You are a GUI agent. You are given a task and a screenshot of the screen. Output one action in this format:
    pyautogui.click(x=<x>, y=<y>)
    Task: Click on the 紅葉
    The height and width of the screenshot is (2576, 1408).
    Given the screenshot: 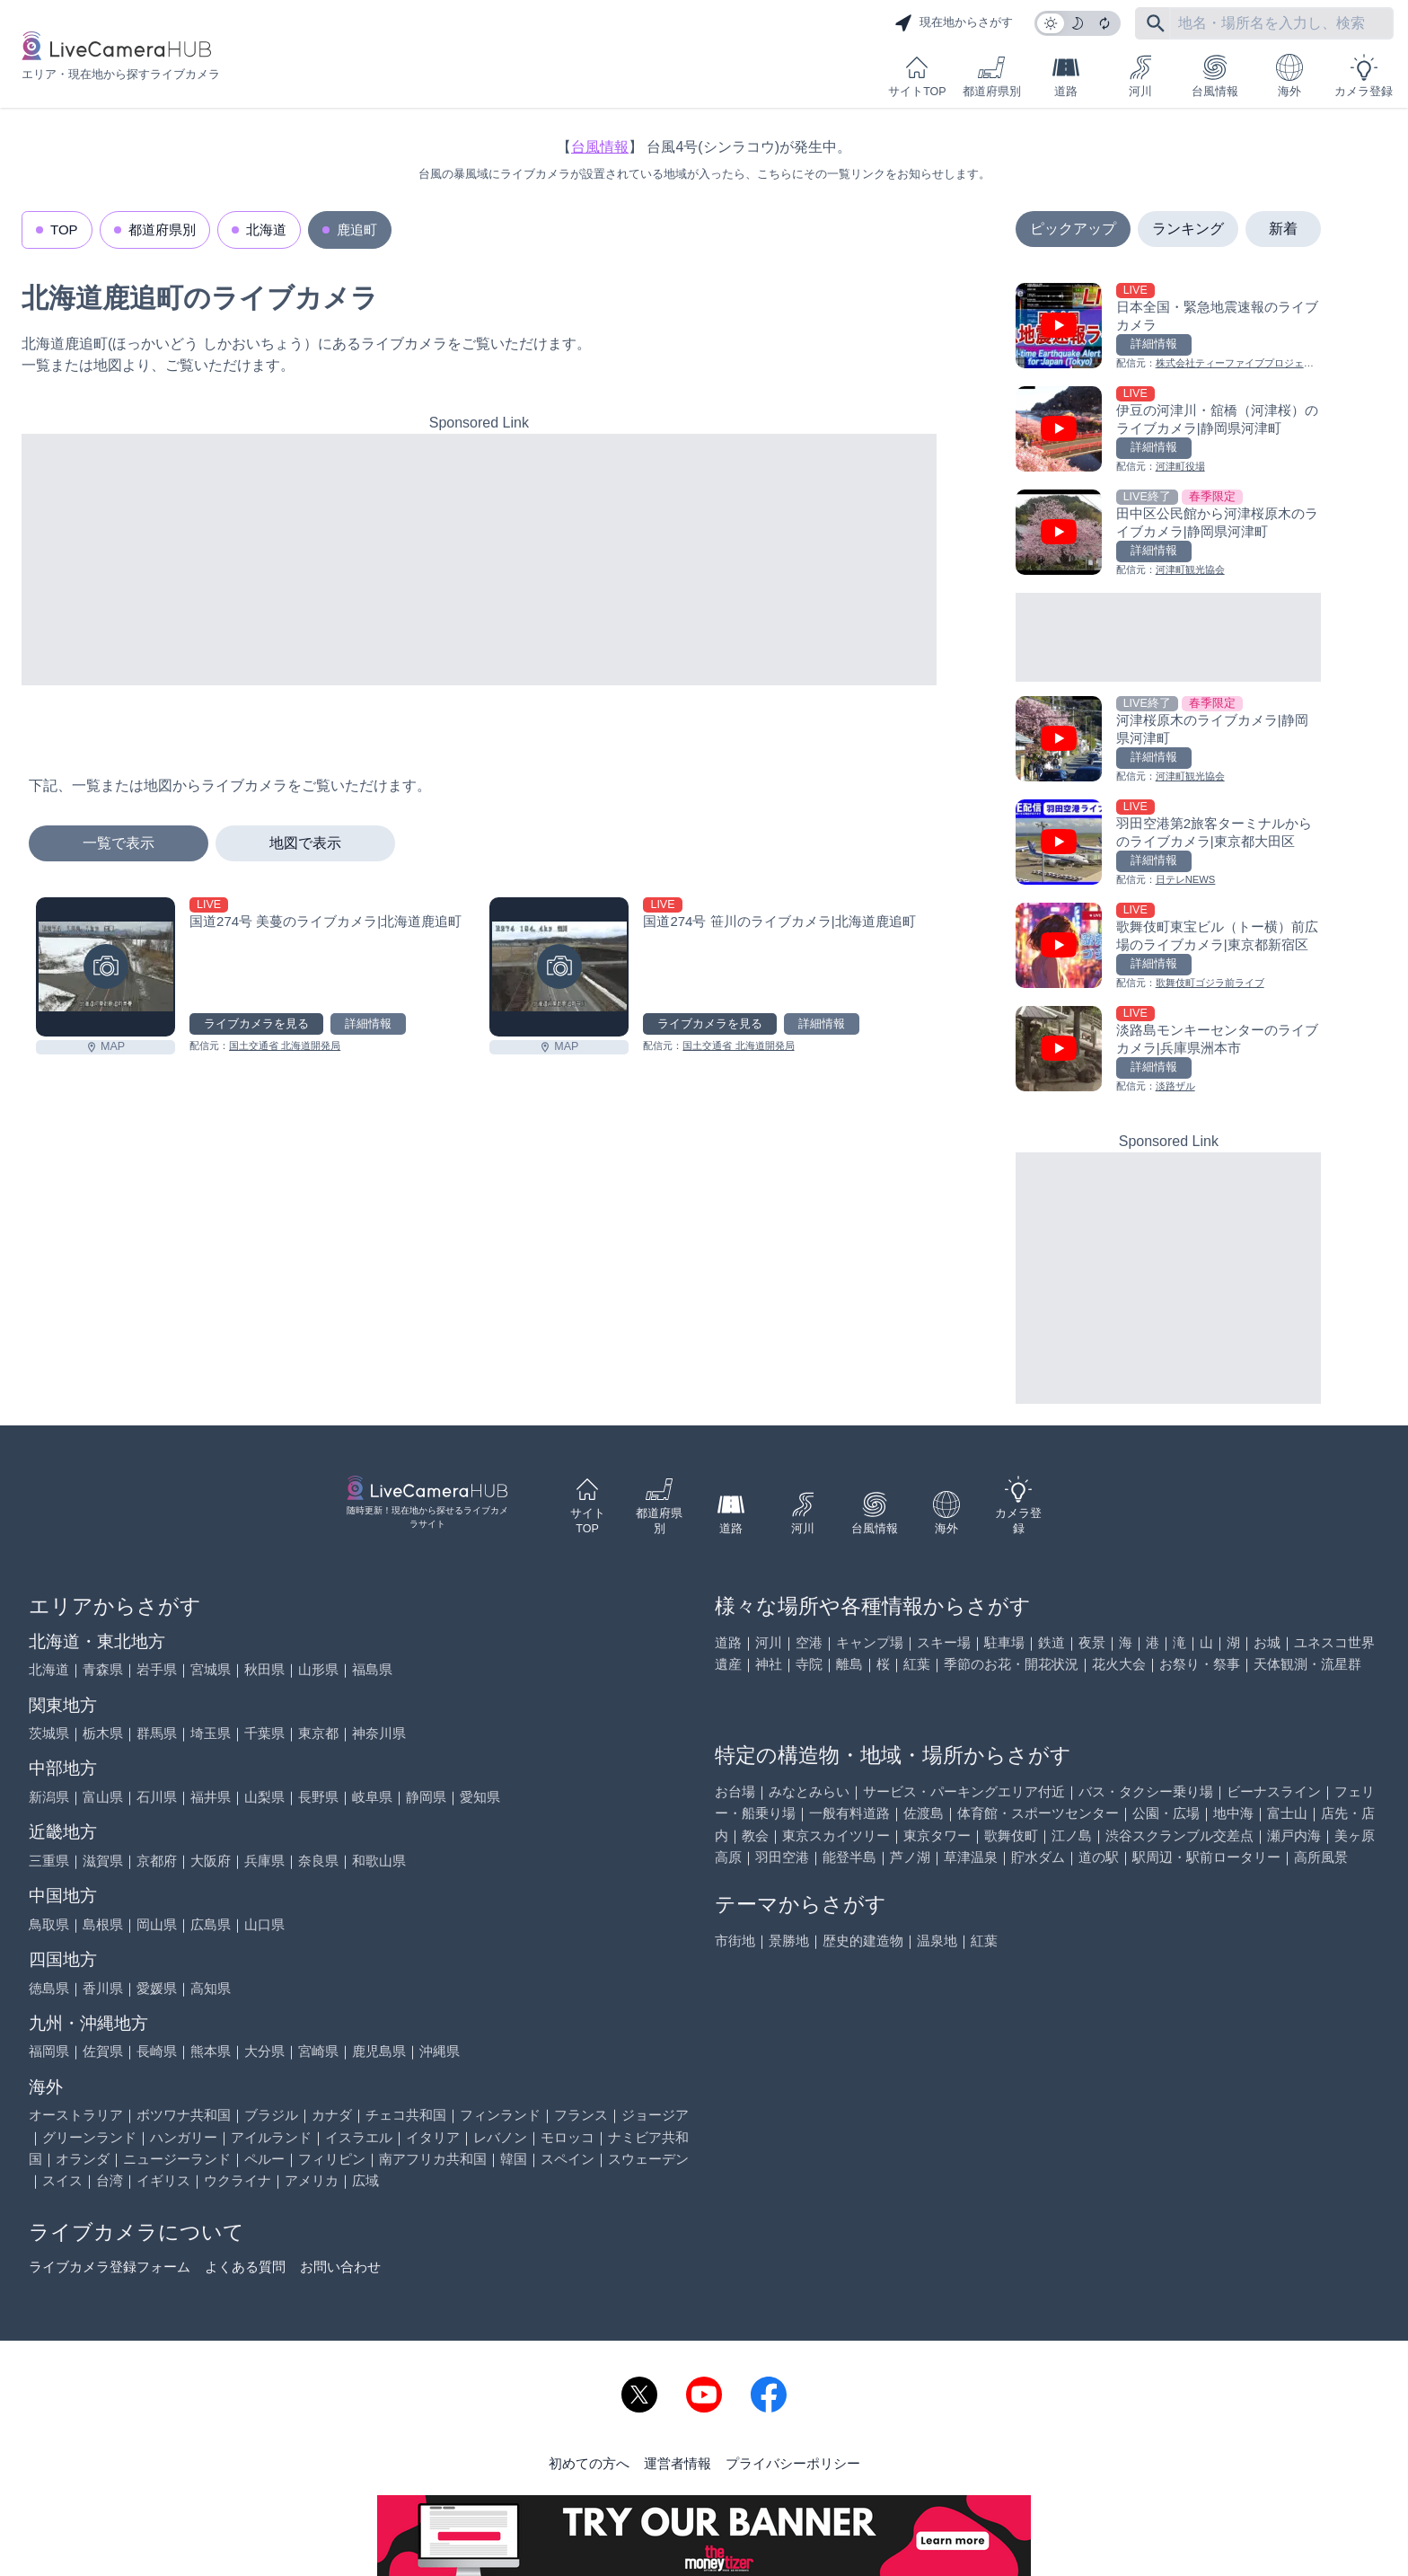 What is the action you would take?
    pyautogui.click(x=916, y=1664)
    